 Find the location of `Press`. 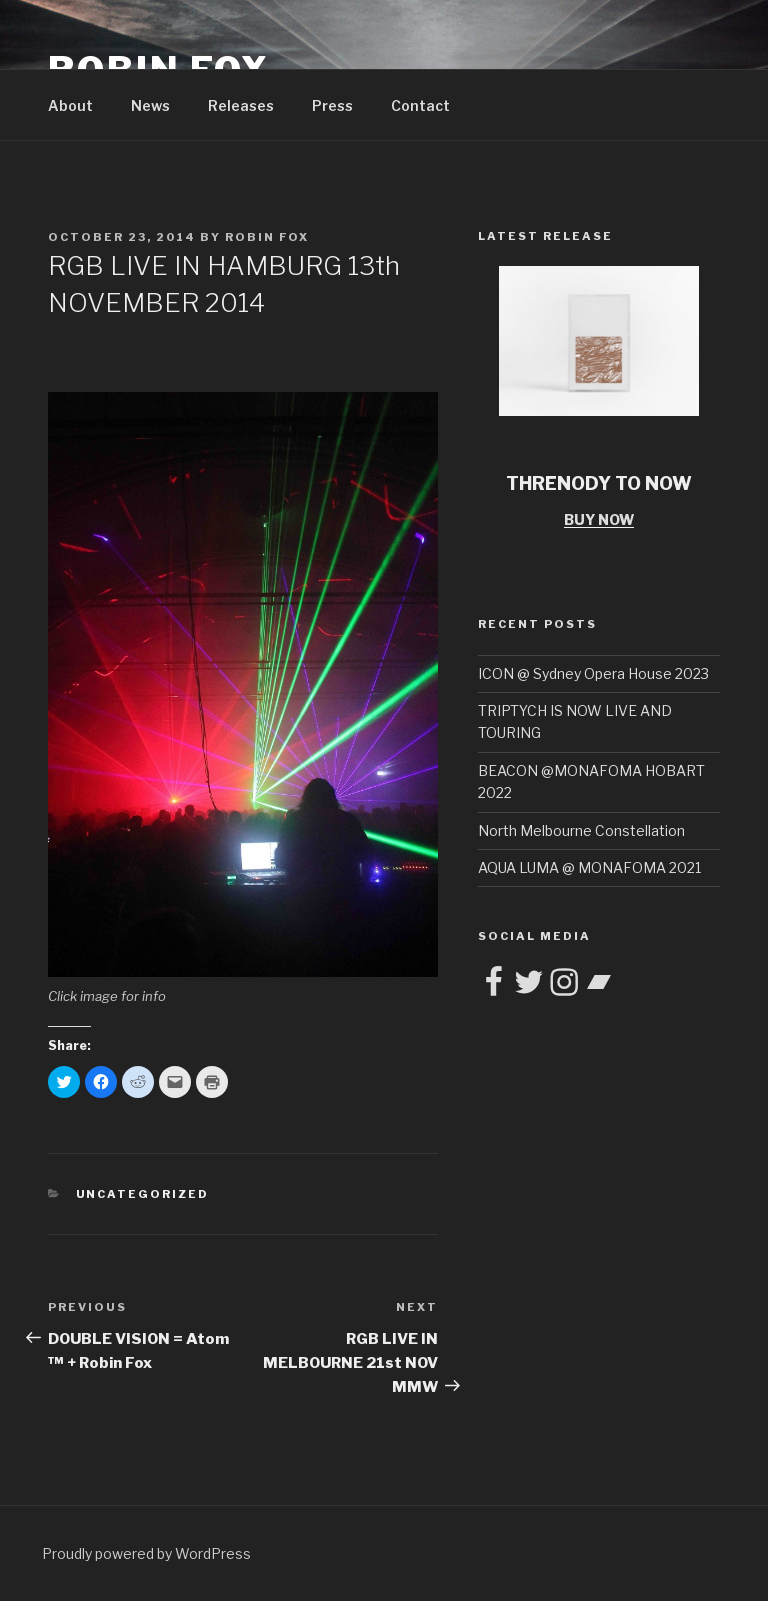

Press is located at coordinates (332, 105).